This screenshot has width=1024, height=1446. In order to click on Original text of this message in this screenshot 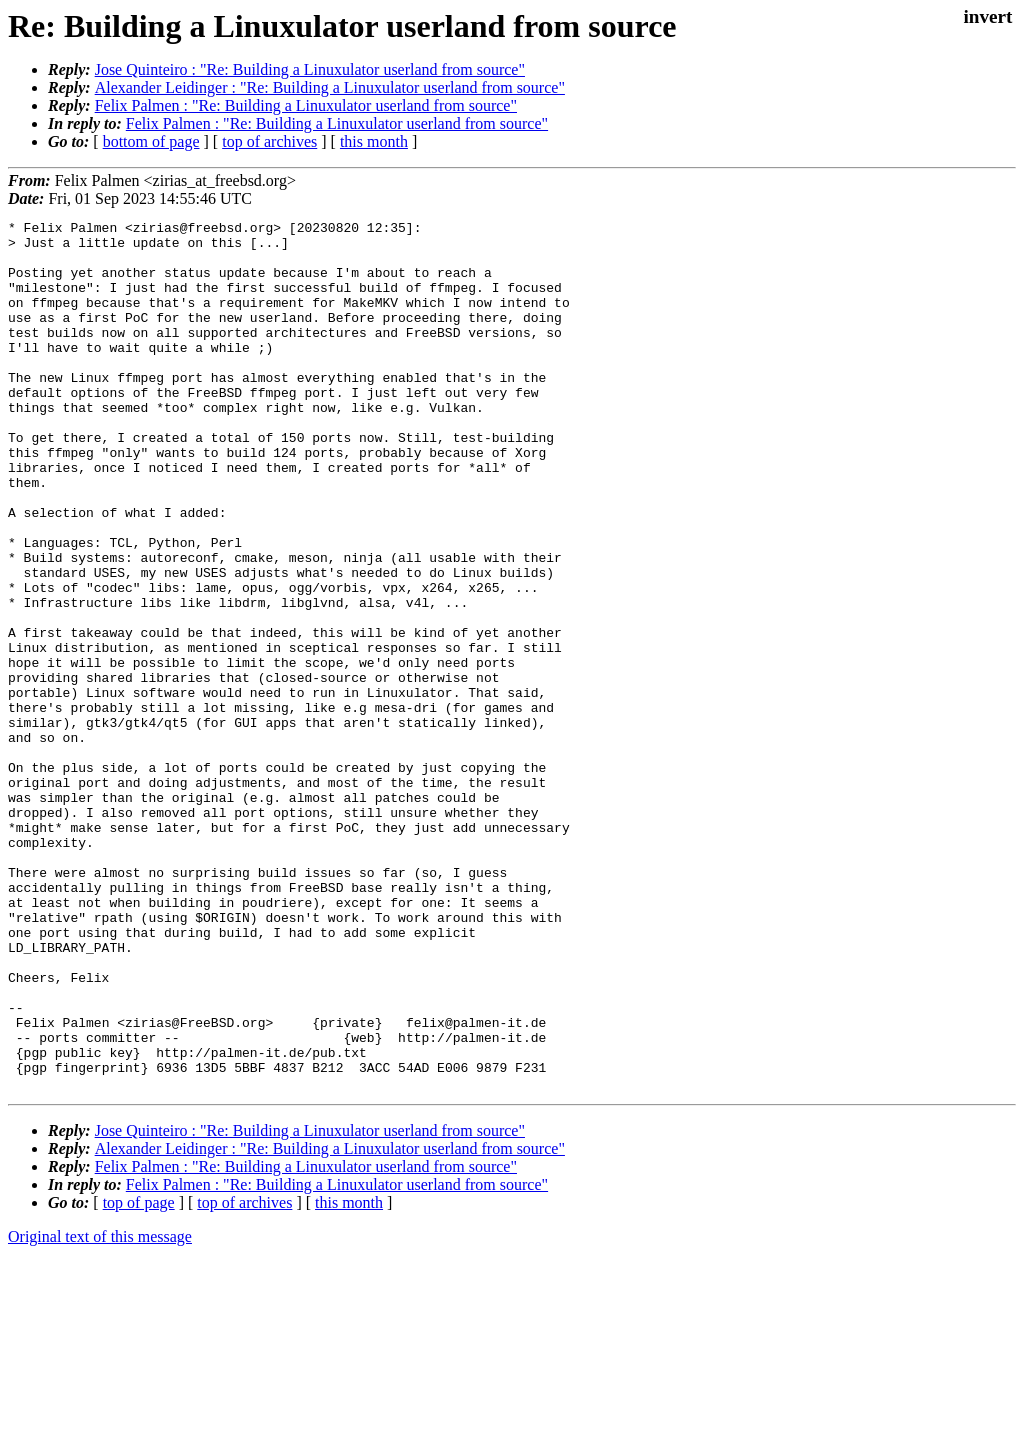, I will do `click(100, 1410)`.